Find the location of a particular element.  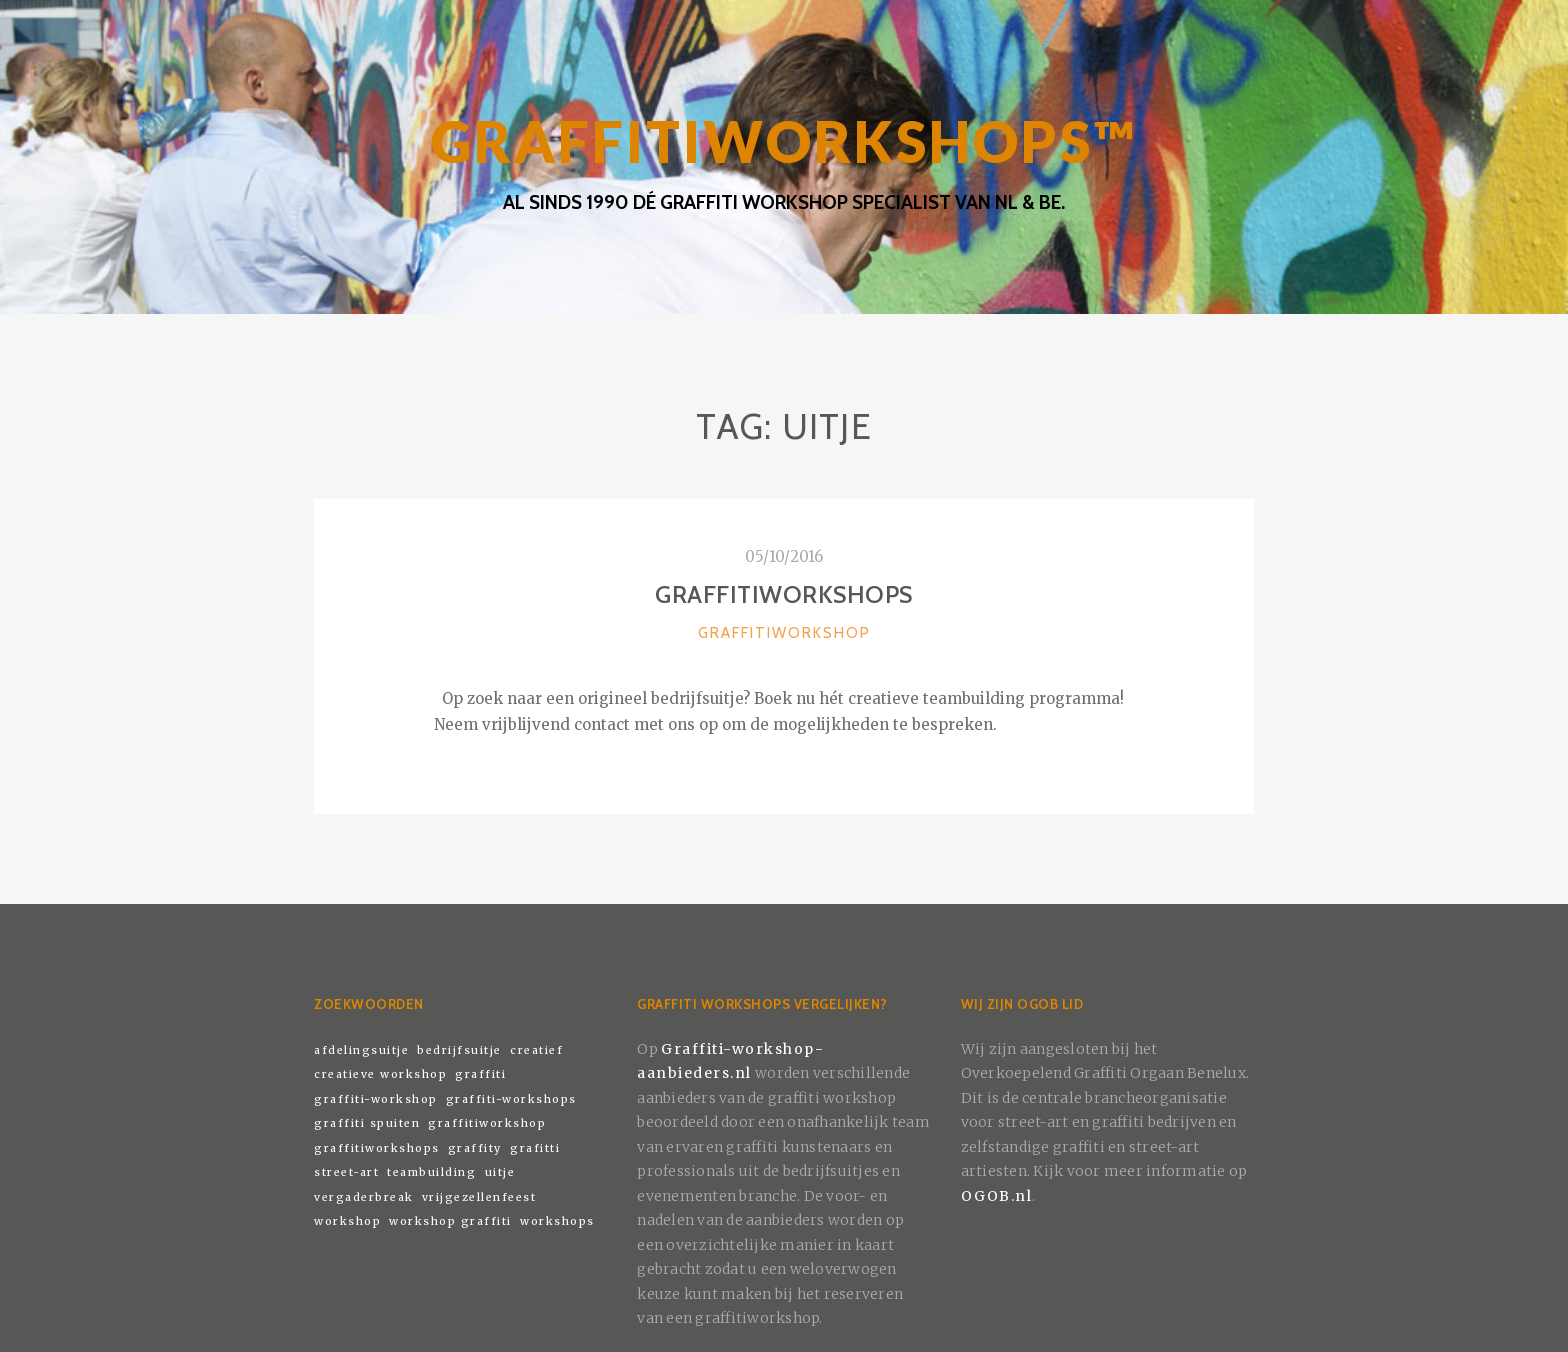

graffiti-workshop [graffiti-workshop (1 item)] is located at coordinates (376, 1099).